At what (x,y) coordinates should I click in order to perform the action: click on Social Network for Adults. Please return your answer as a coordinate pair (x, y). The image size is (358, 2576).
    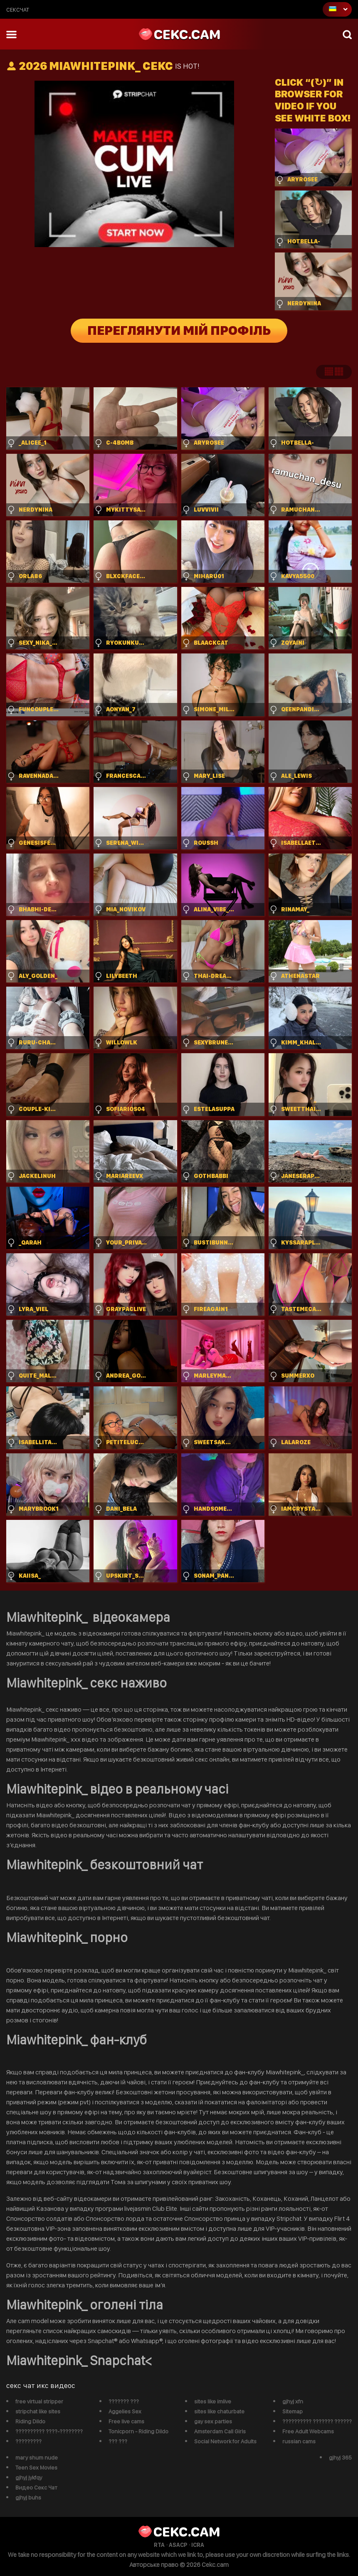
    Looking at the image, I should click on (225, 2441).